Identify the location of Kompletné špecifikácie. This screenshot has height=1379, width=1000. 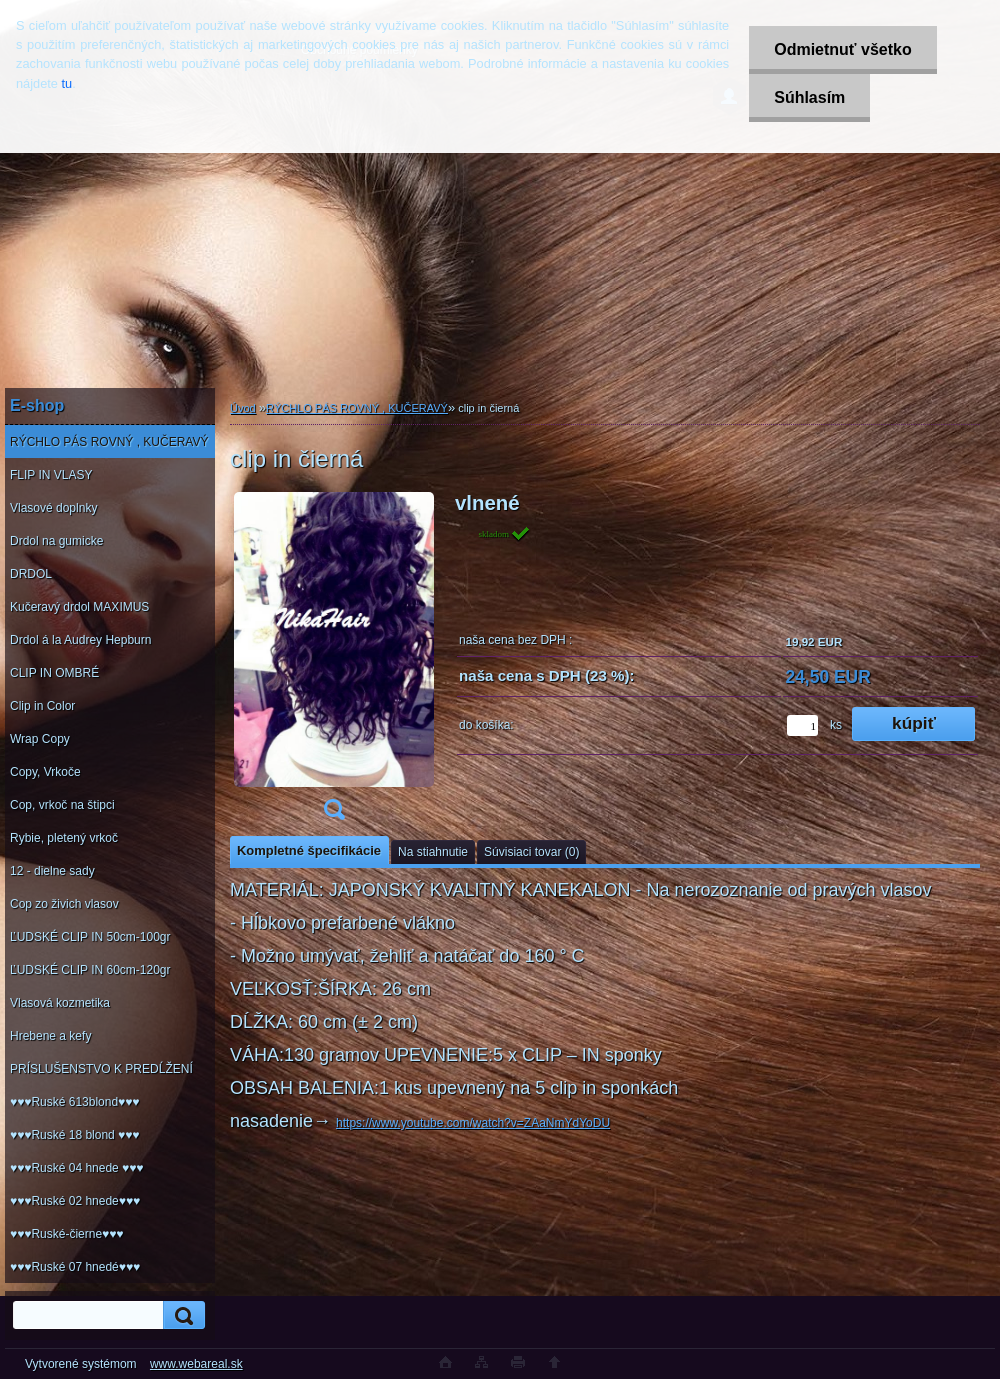
(309, 850).